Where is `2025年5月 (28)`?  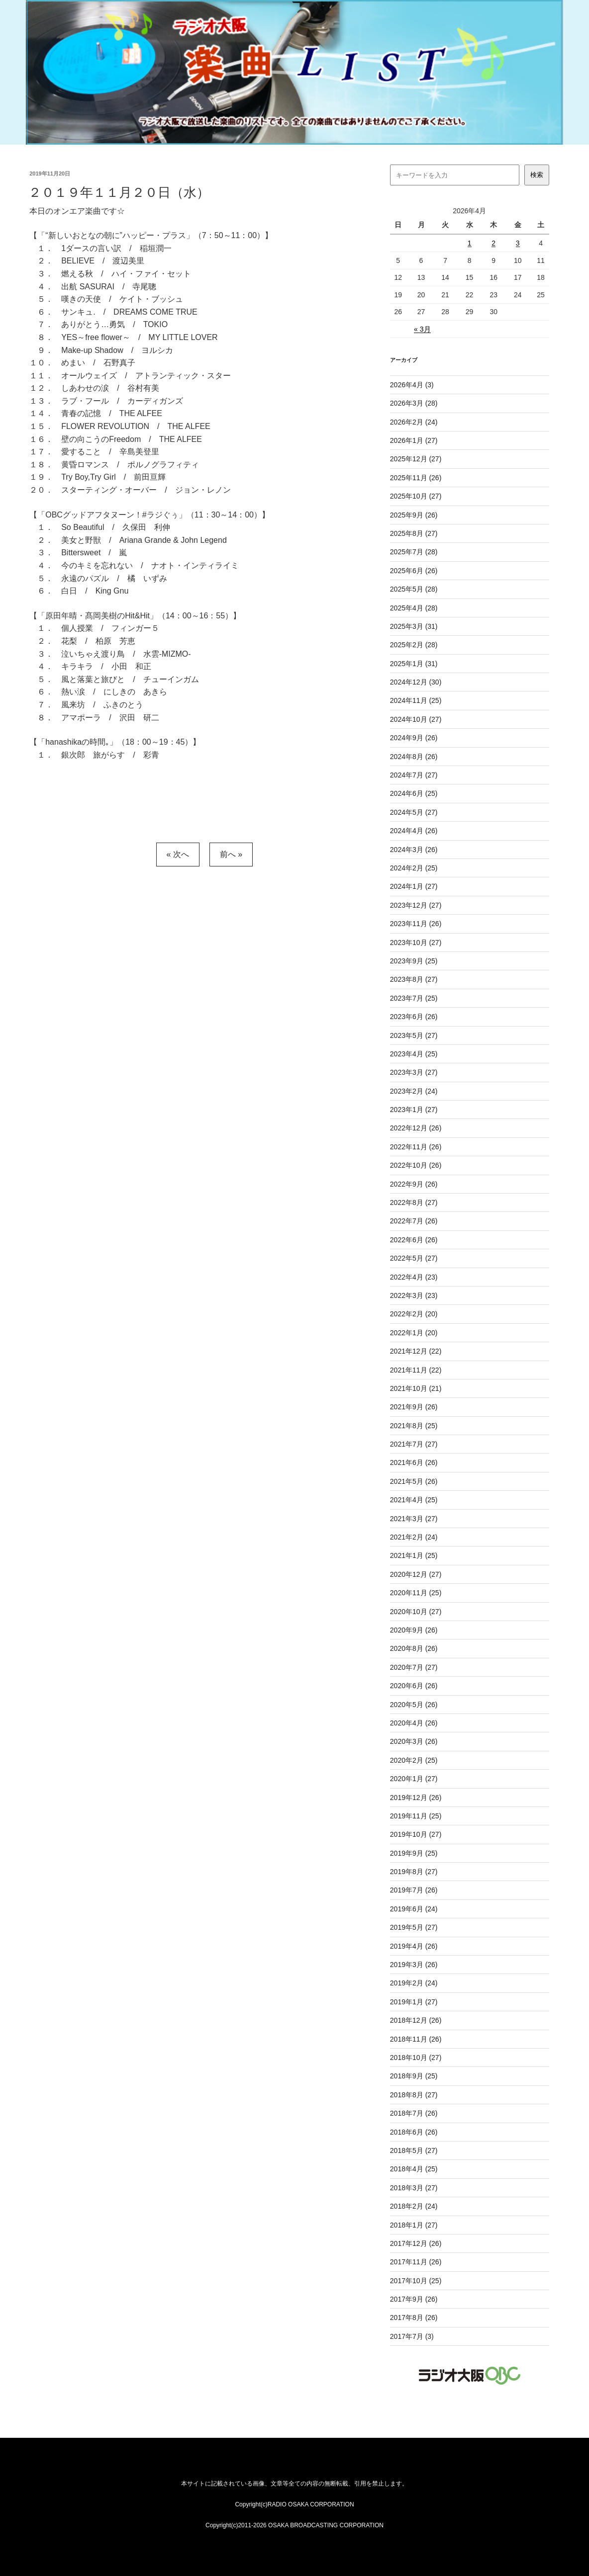
2025年5月 (28) is located at coordinates (414, 589).